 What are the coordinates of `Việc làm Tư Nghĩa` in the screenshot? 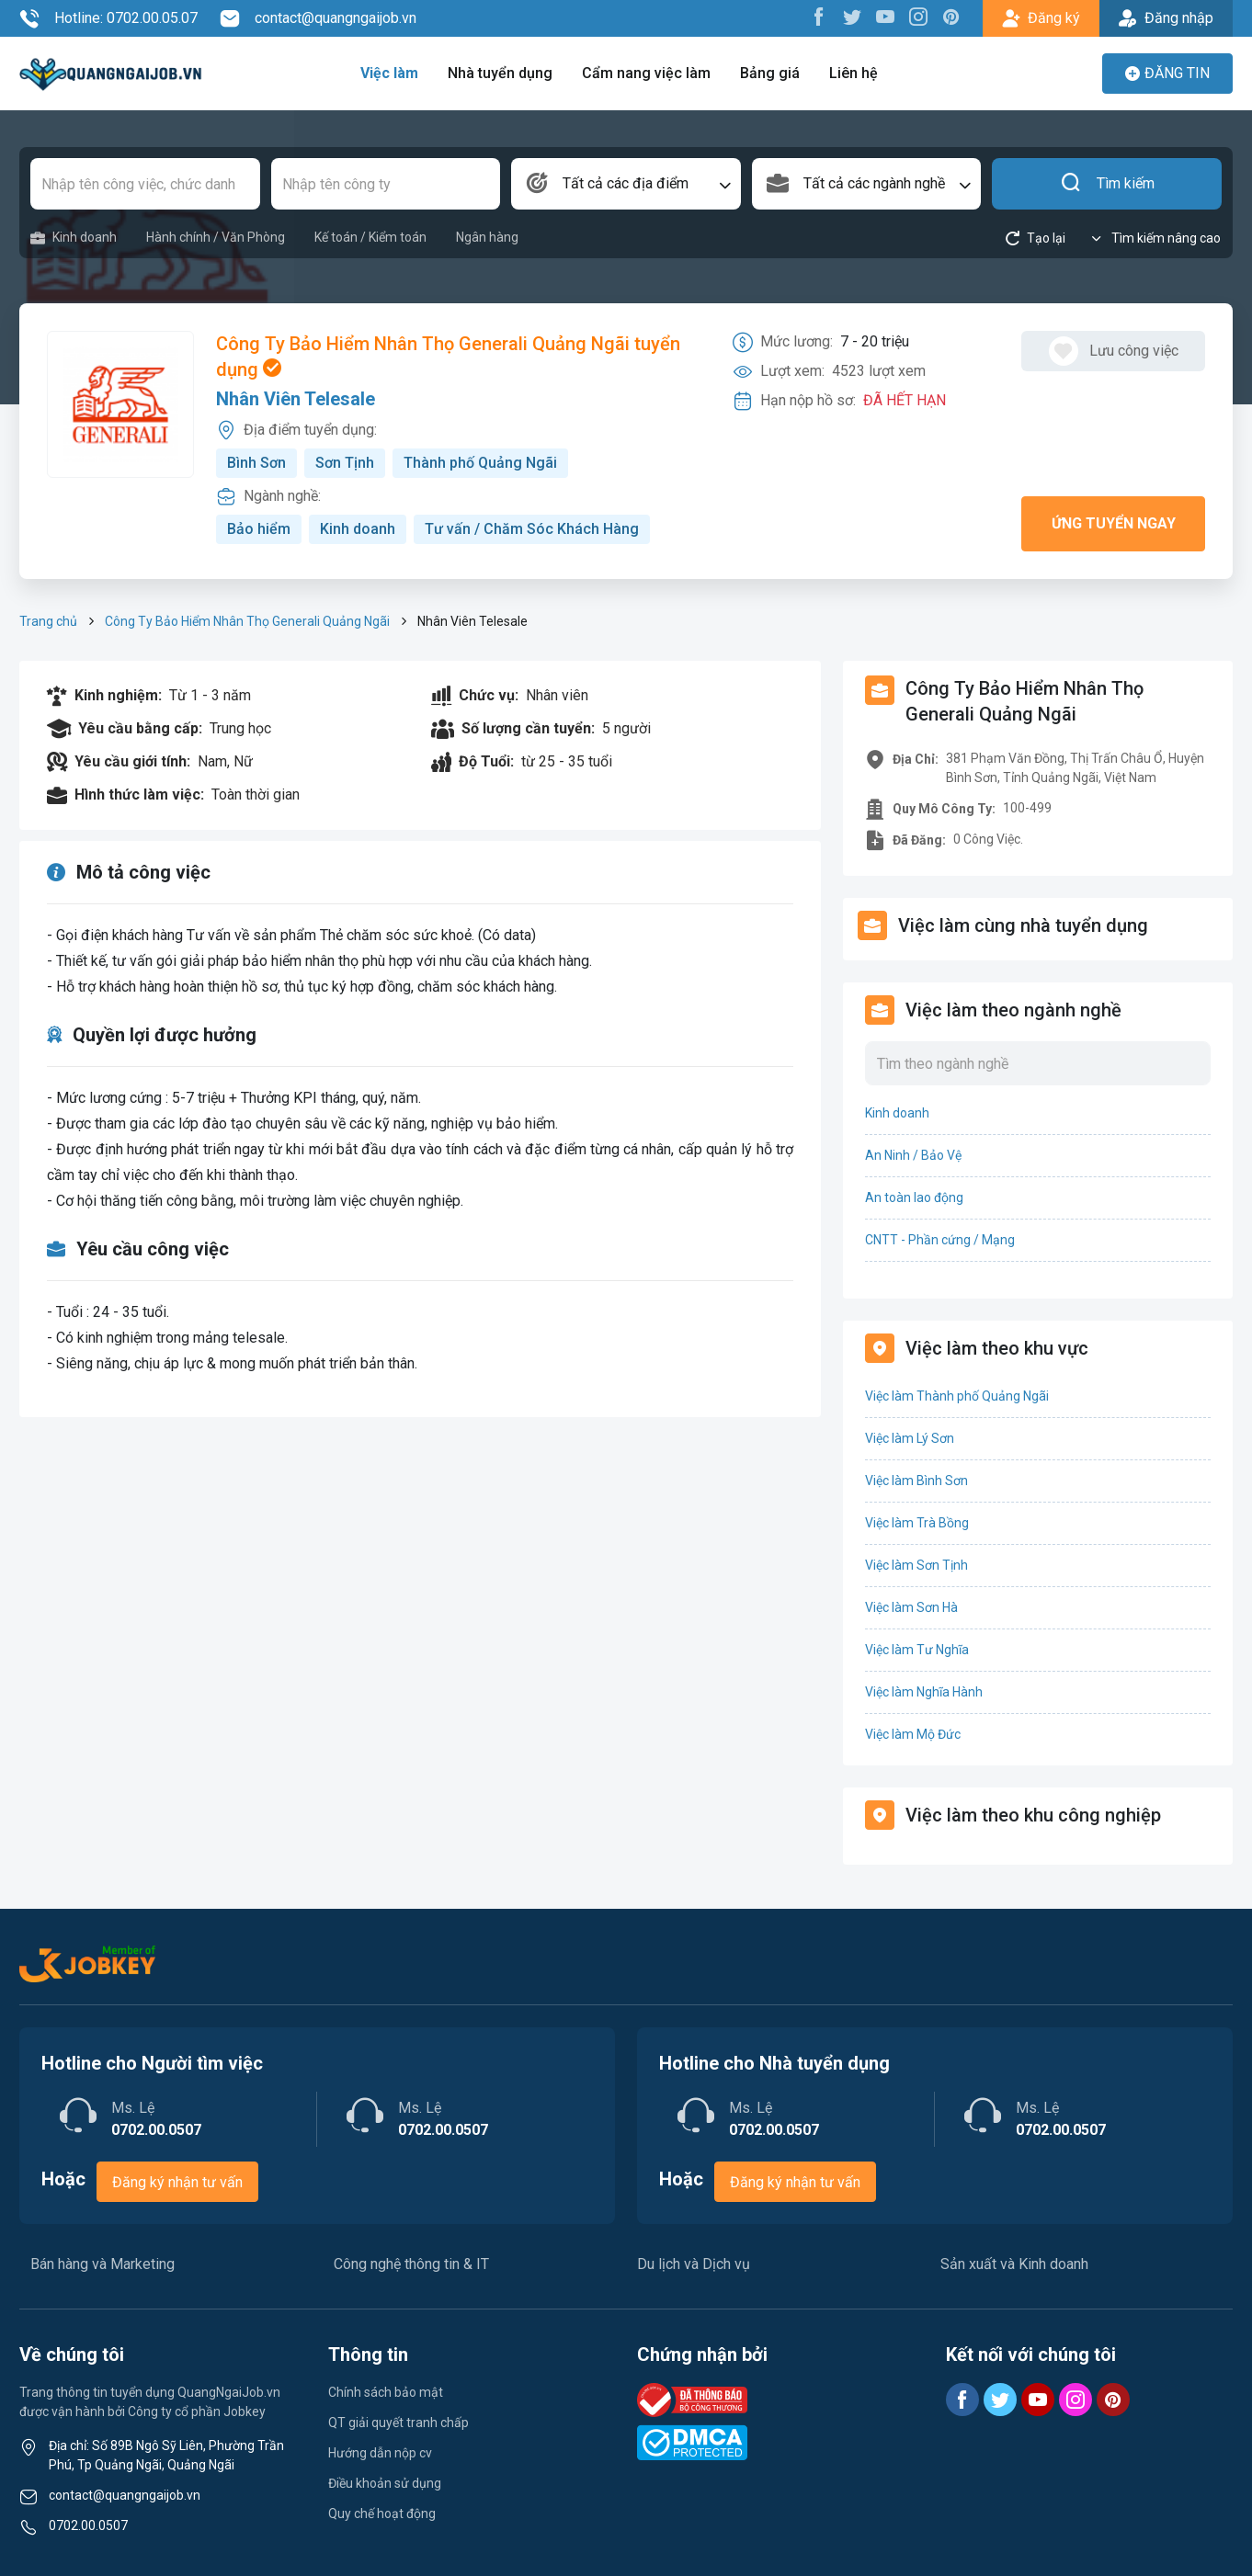 It's located at (917, 1649).